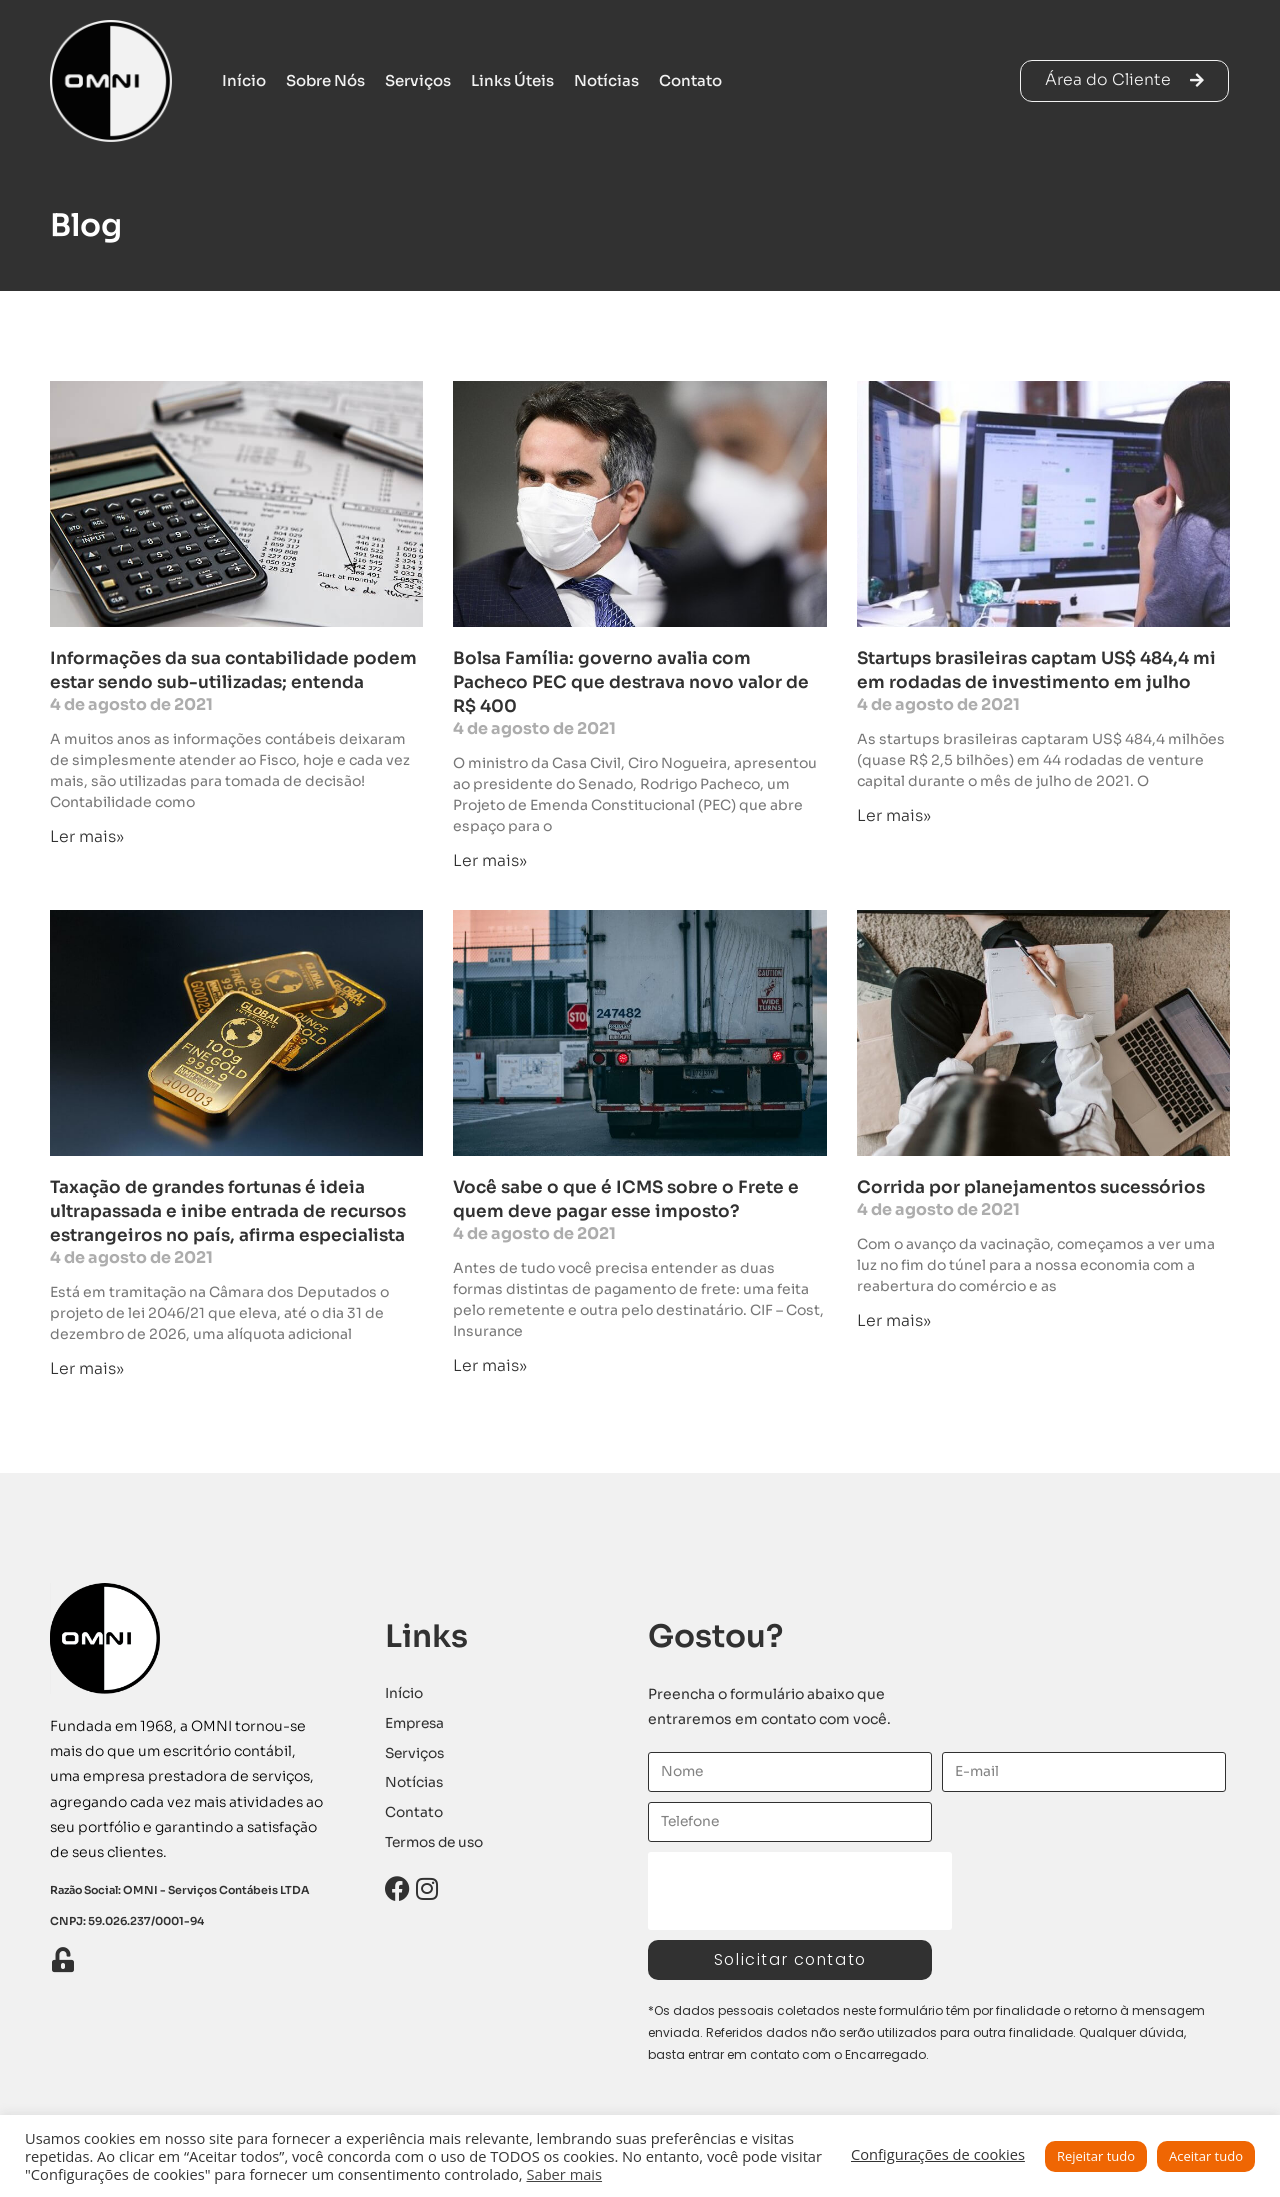 The width and height of the screenshot is (1280, 2197). I want to click on Início, so click(244, 80).